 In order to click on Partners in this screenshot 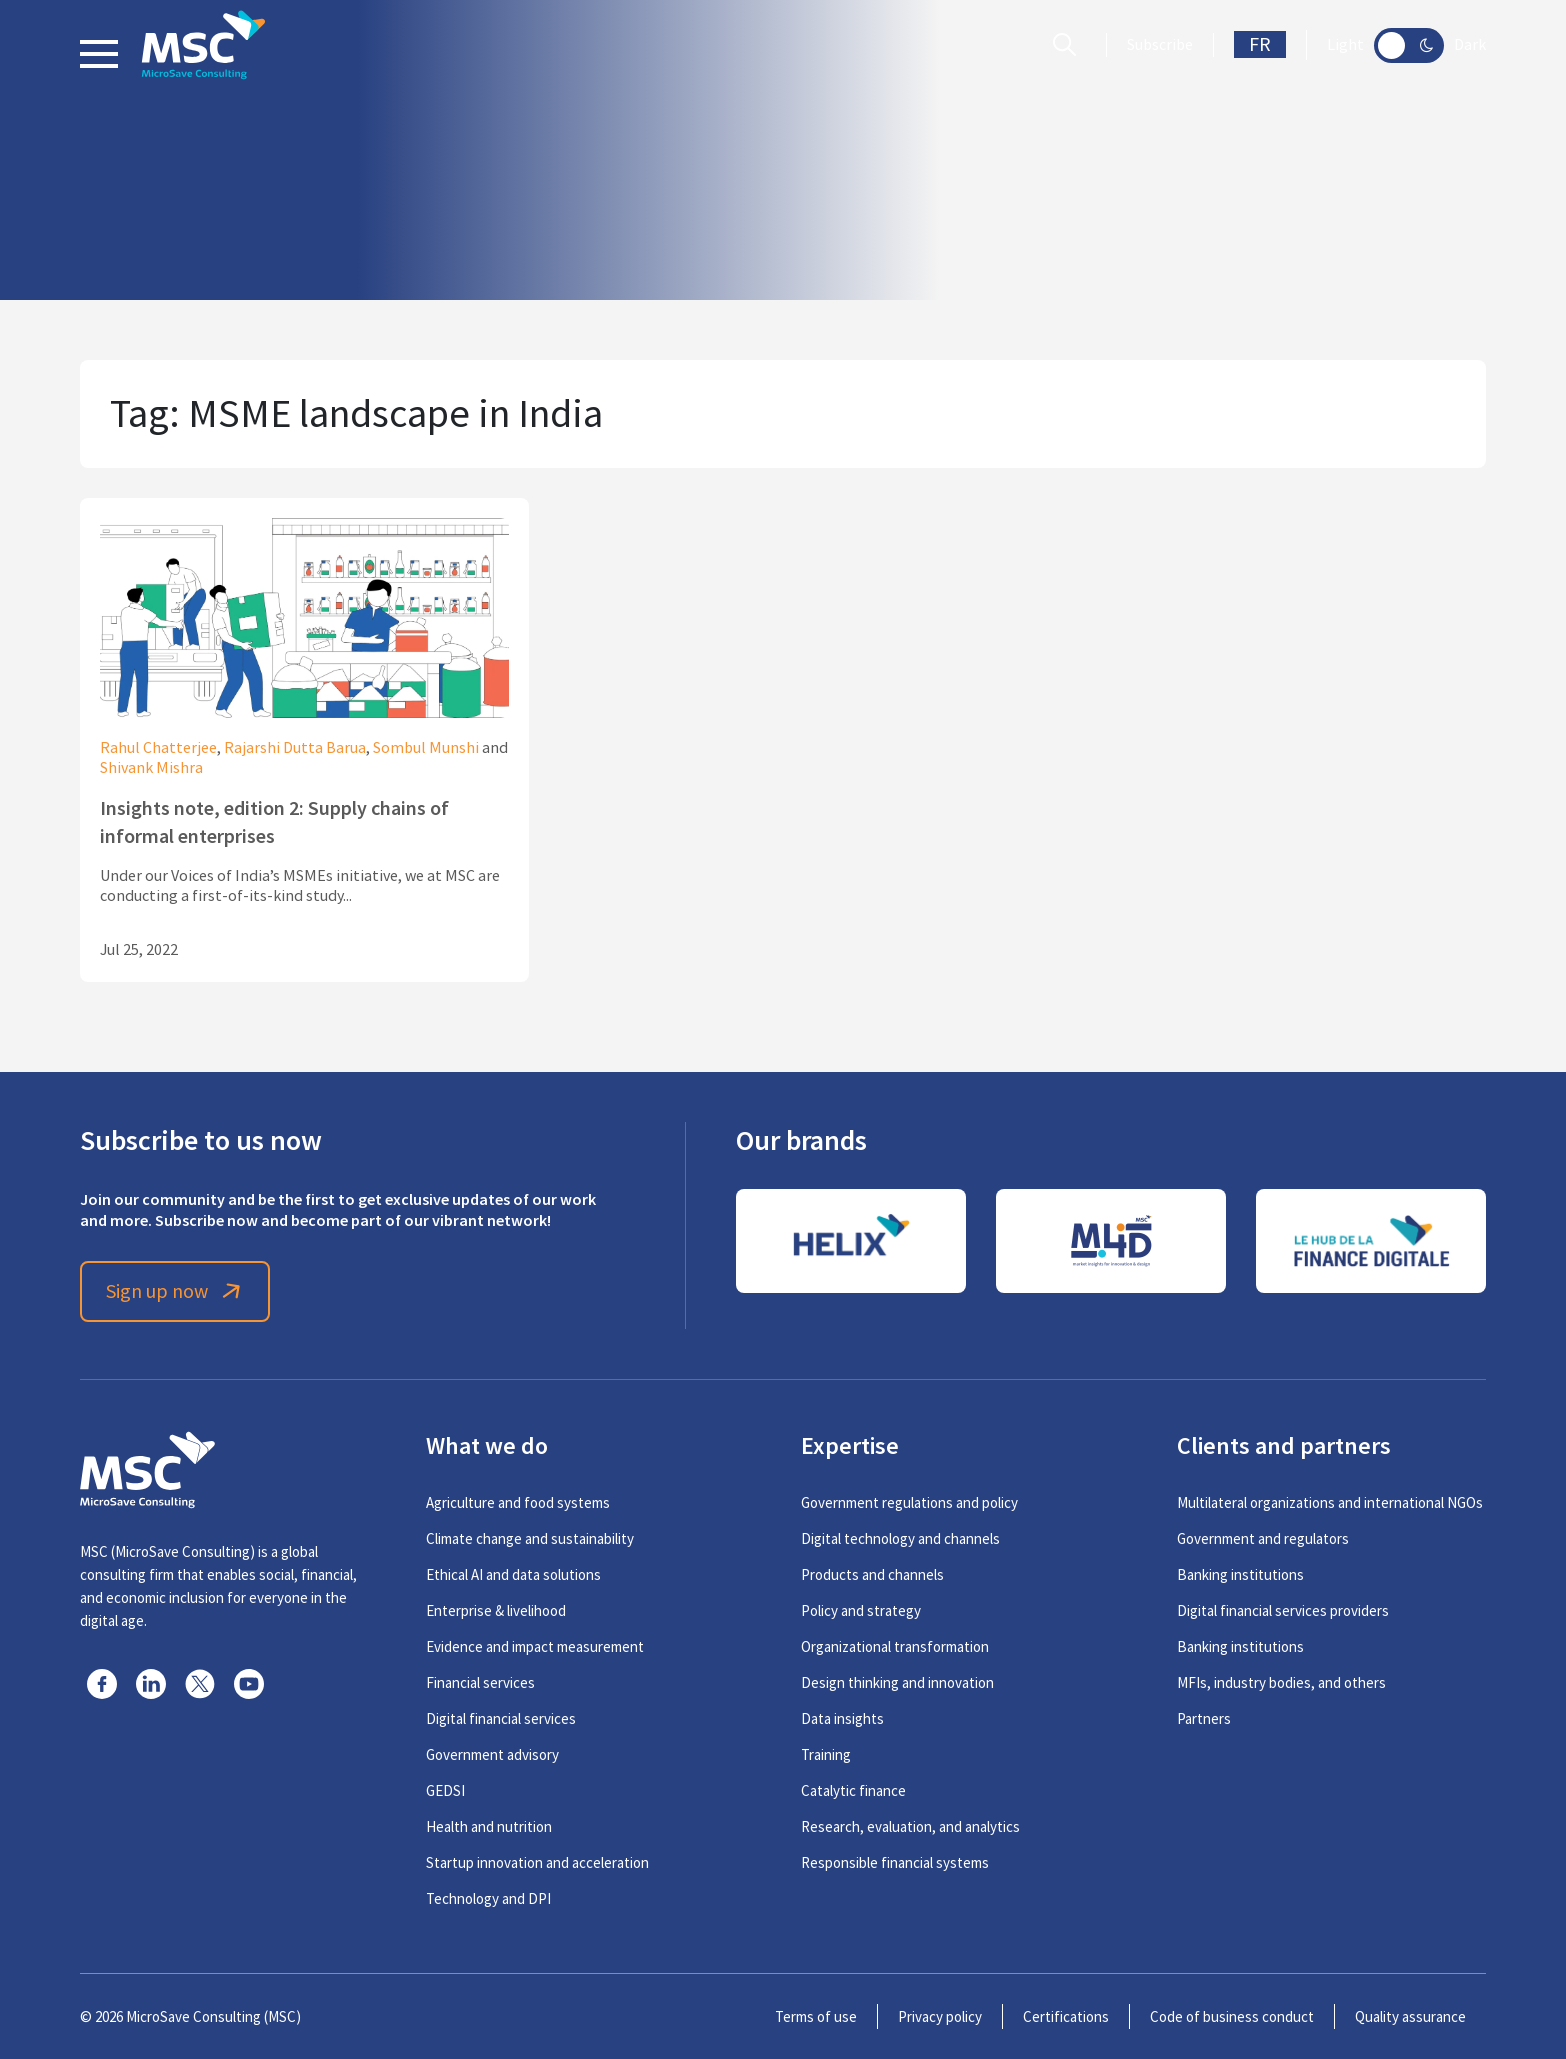, I will do `click(1204, 1718)`.